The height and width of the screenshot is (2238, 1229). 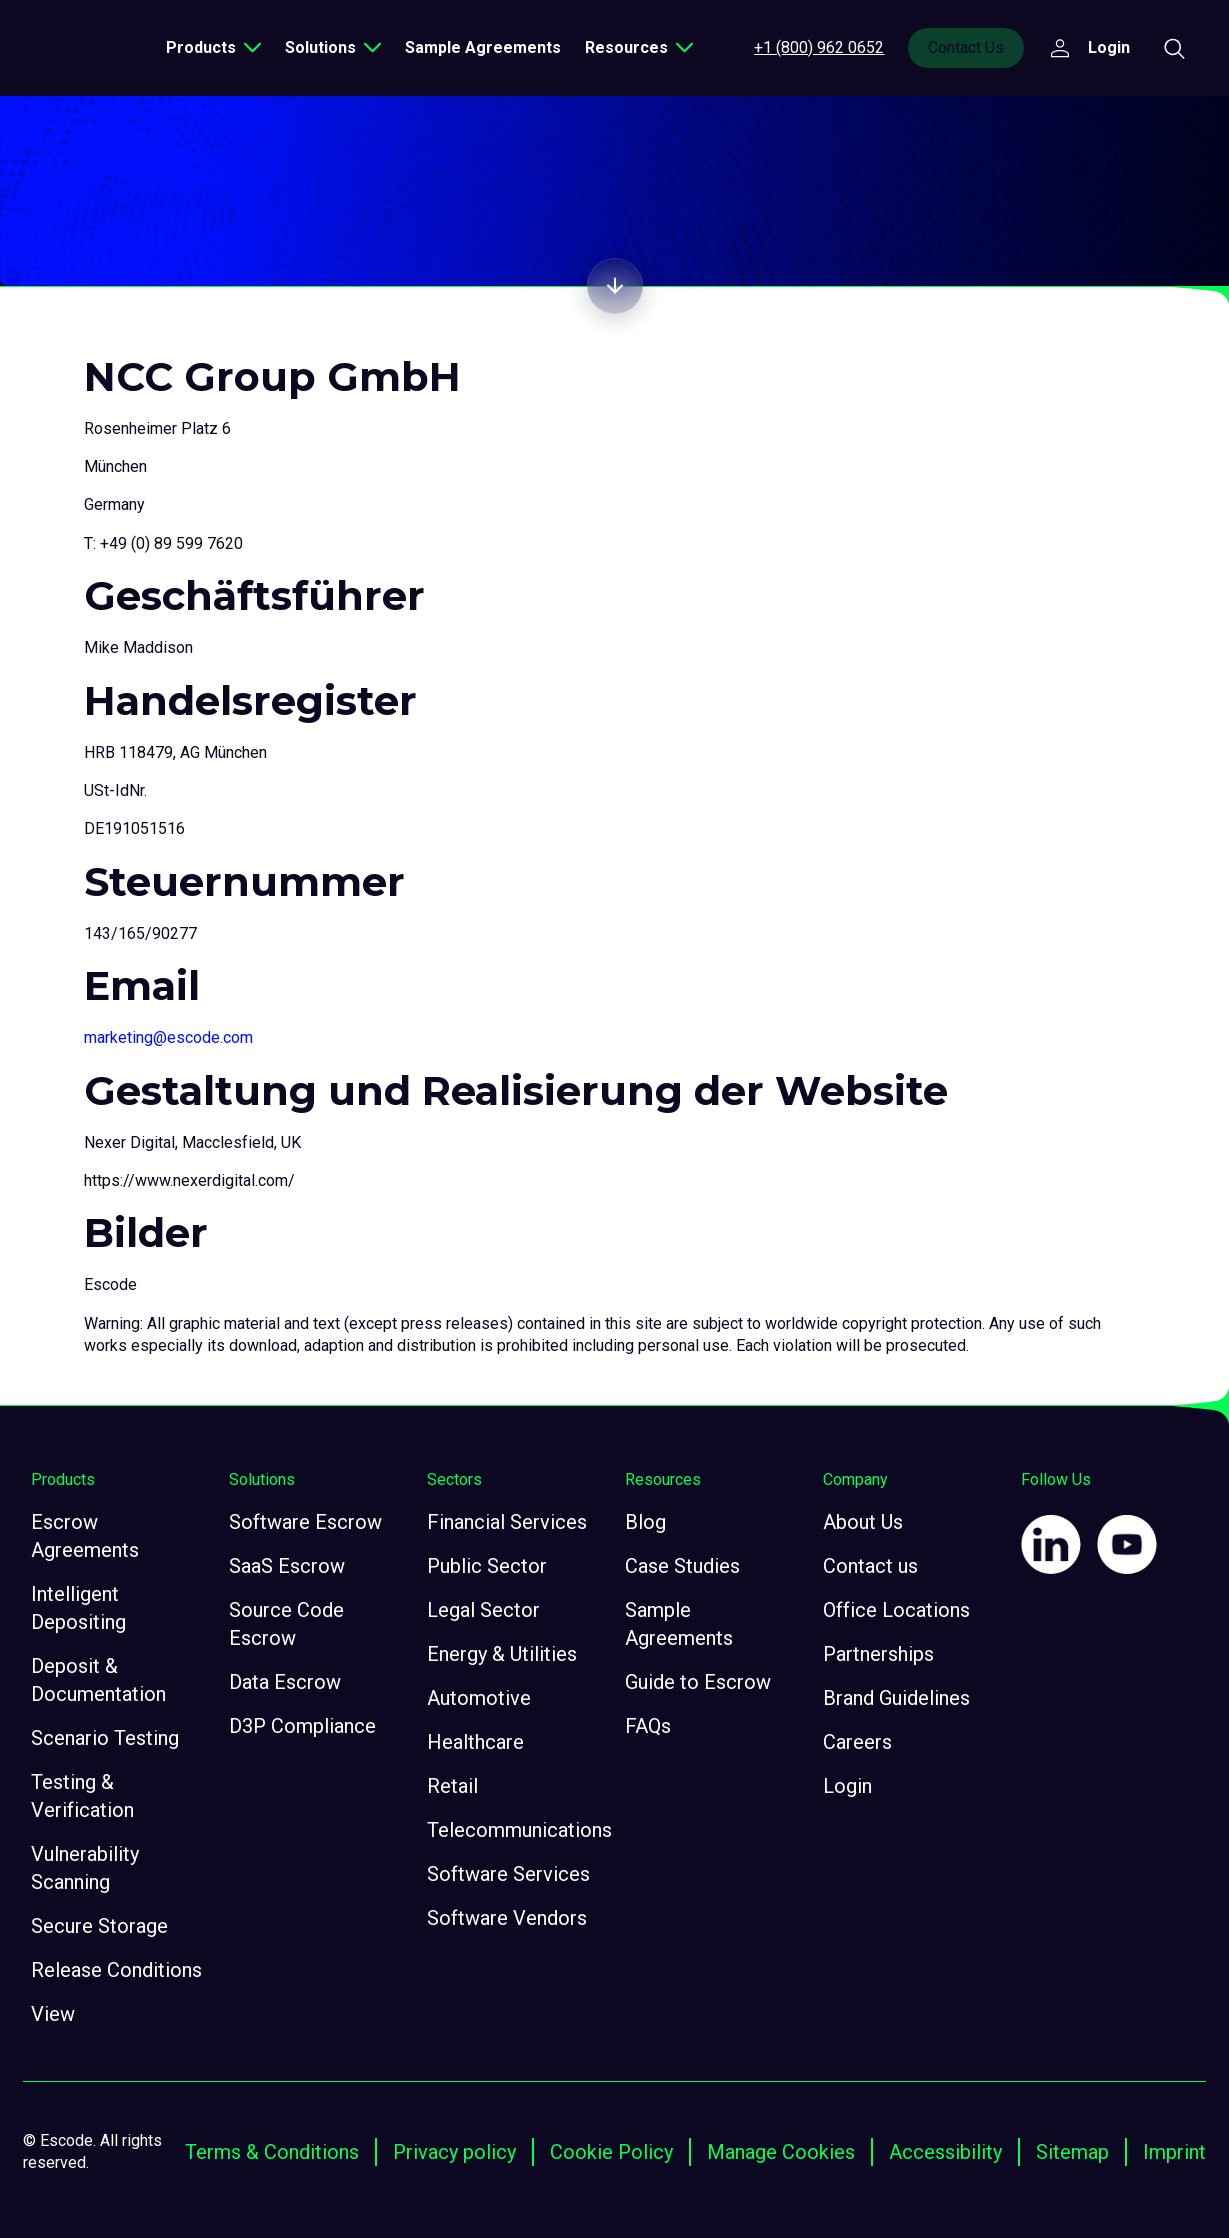 What do you see at coordinates (116, 1970) in the screenshot?
I see `Release Conditions` at bounding box center [116, 1970].